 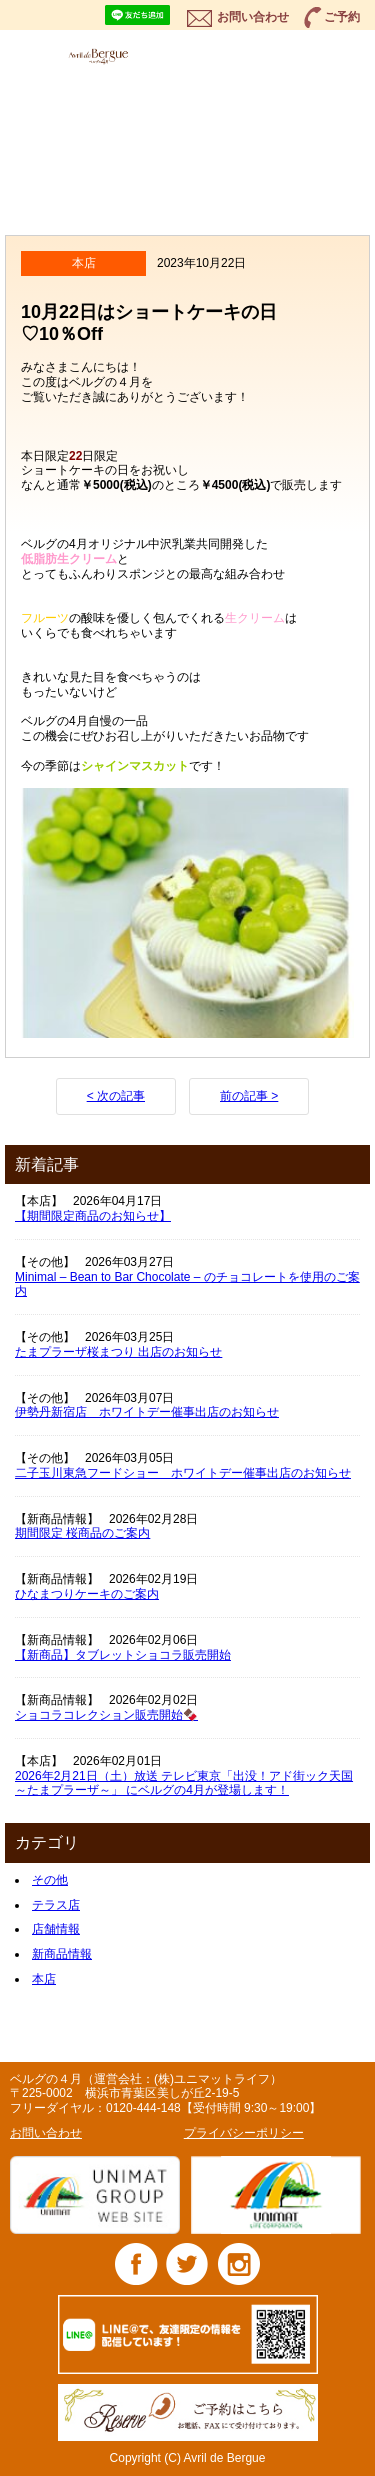 I want to click on 二子玉川東急フードショー ホワイトデー催事出店のお知らせ, so click(x=183, y=1473).